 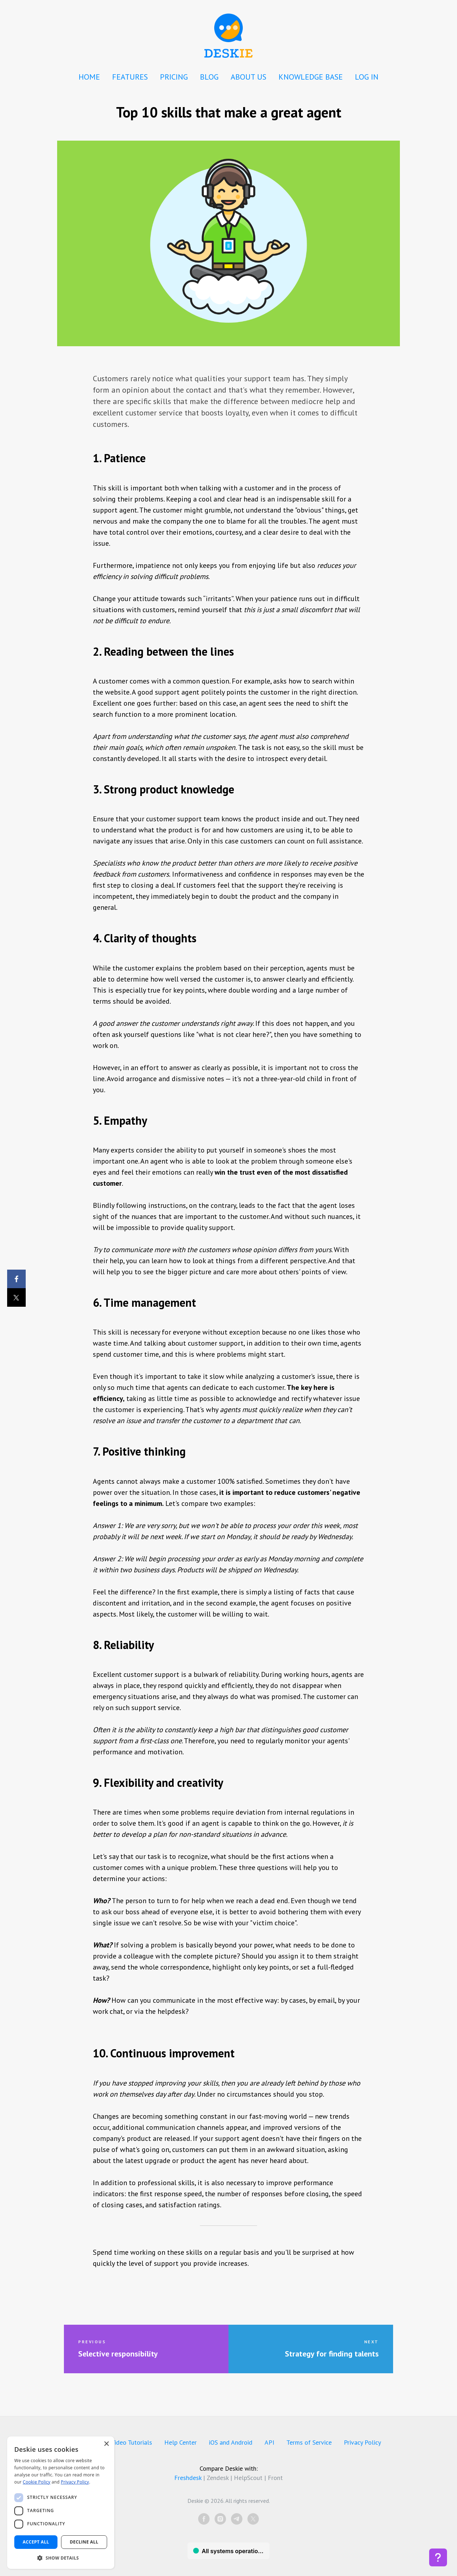 I want to click on FEATURES, so click(x=130, y=77).